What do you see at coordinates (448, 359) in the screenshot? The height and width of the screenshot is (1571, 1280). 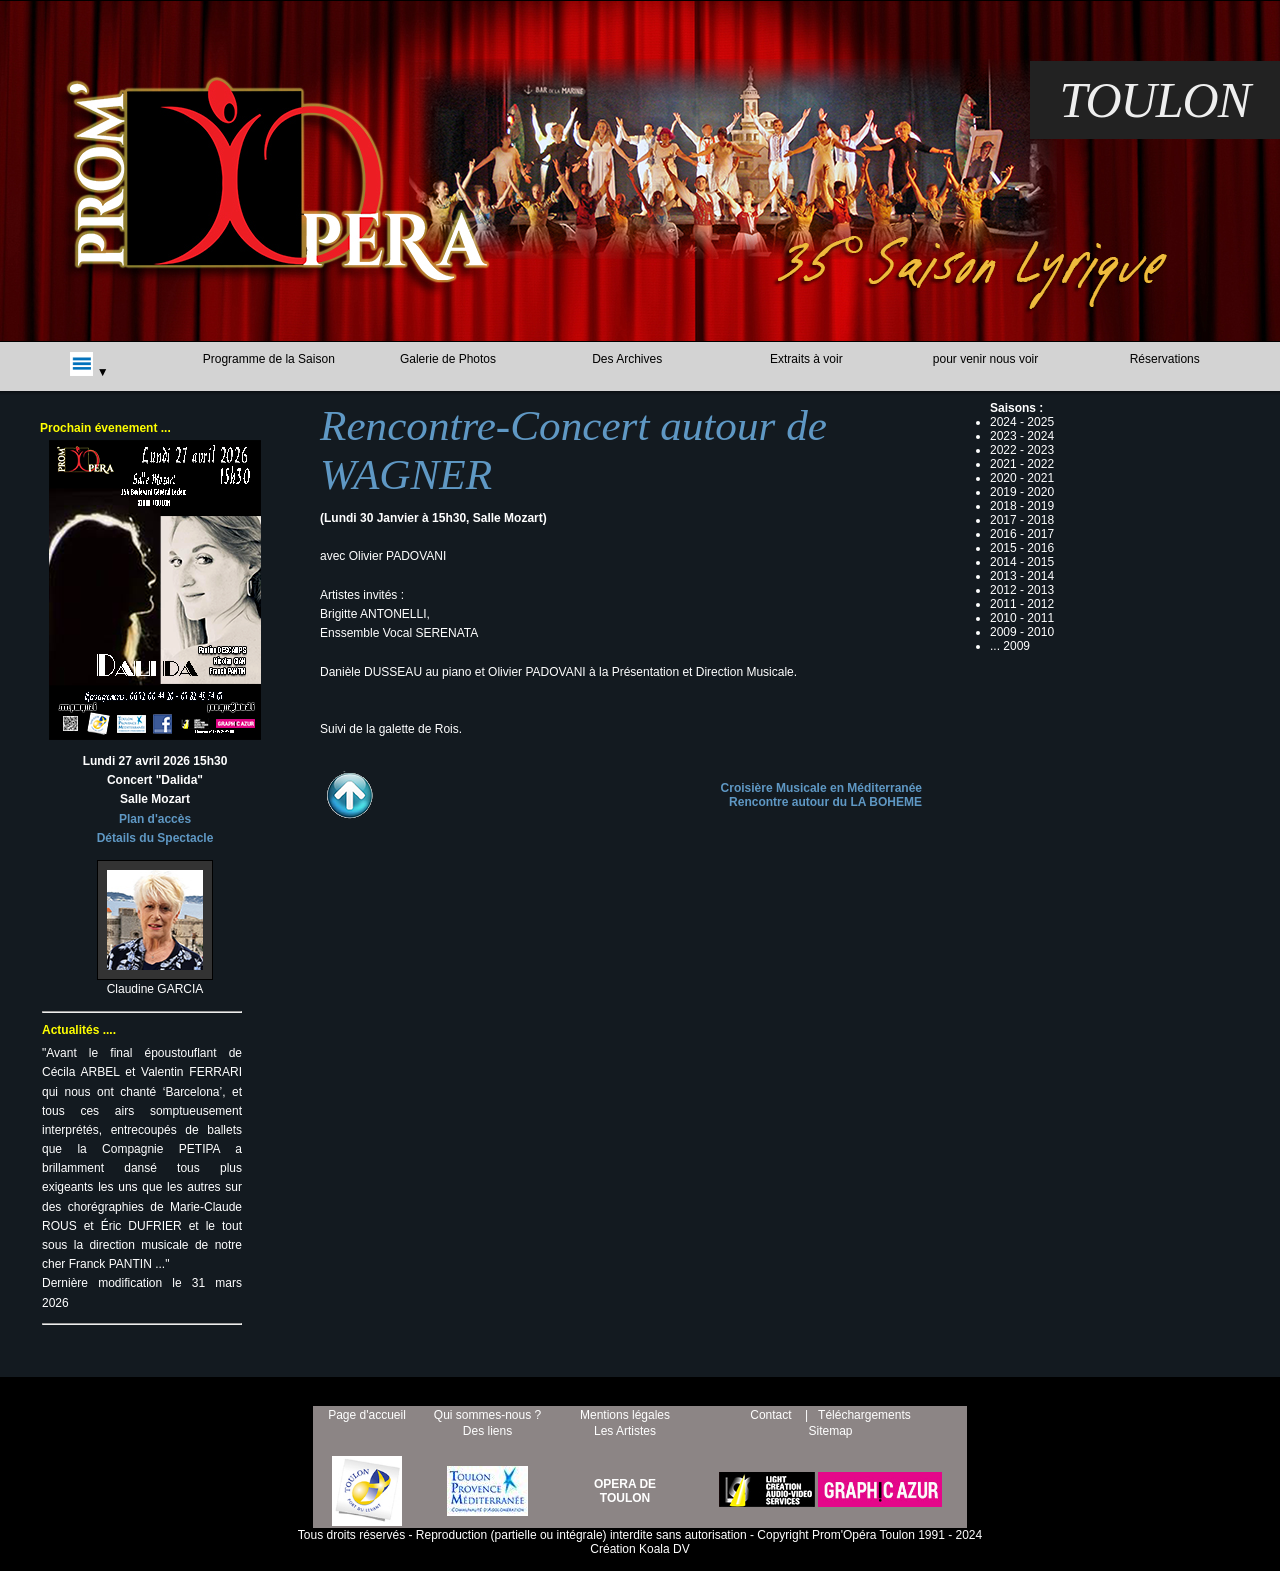 I see `Galerie de Photos` at bounding box center [448, 359].